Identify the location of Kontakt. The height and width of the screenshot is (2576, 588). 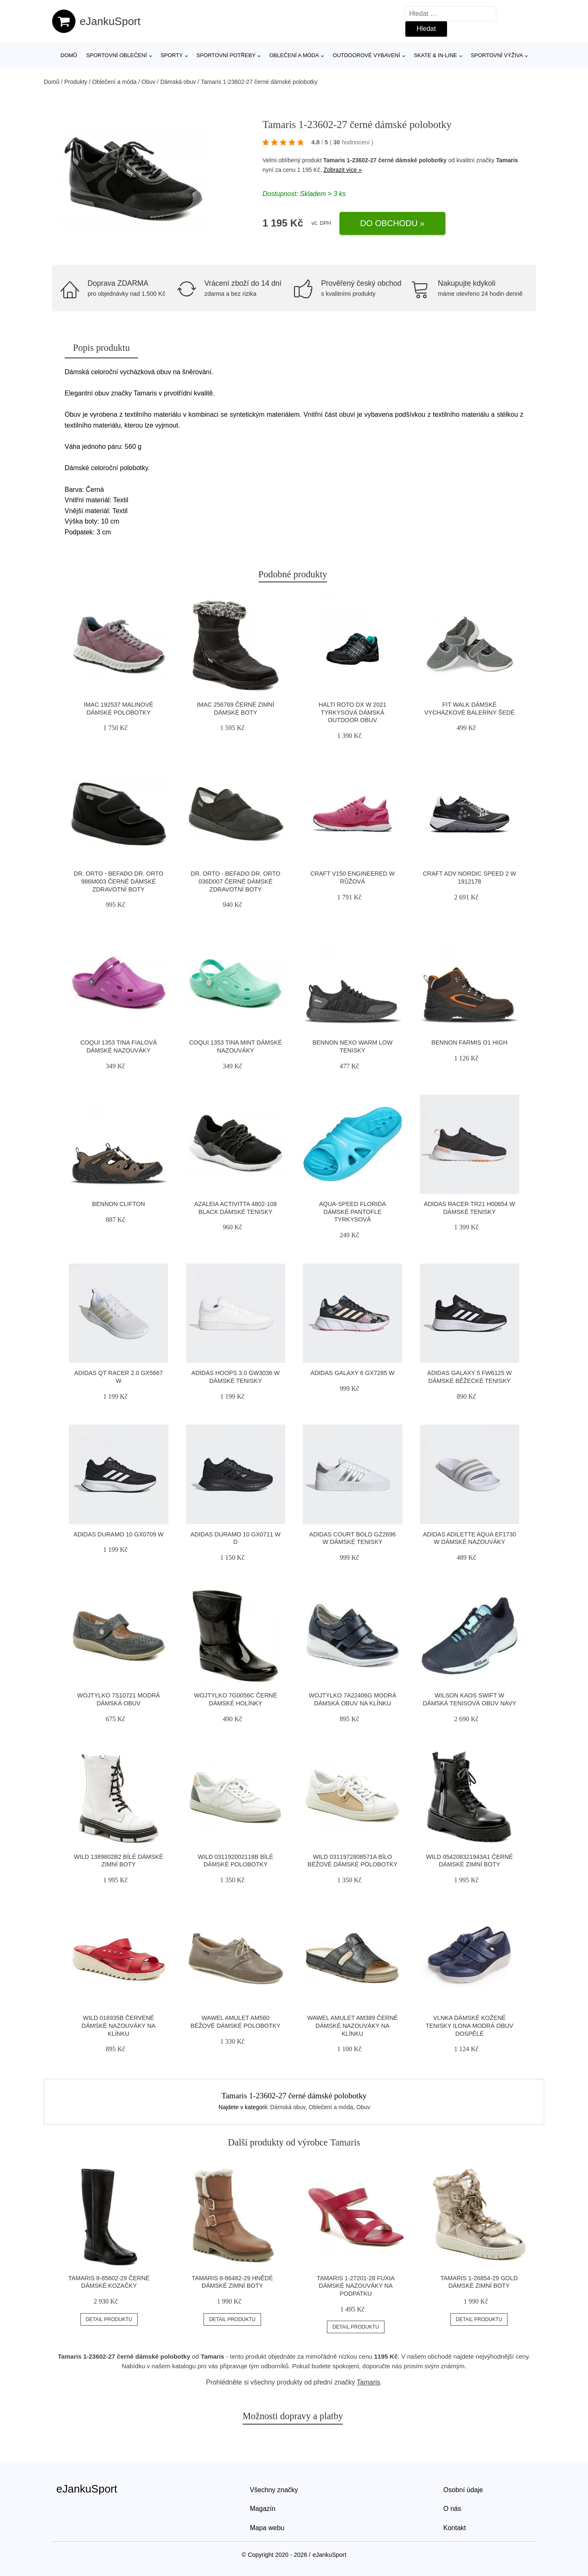
(454, 2527).